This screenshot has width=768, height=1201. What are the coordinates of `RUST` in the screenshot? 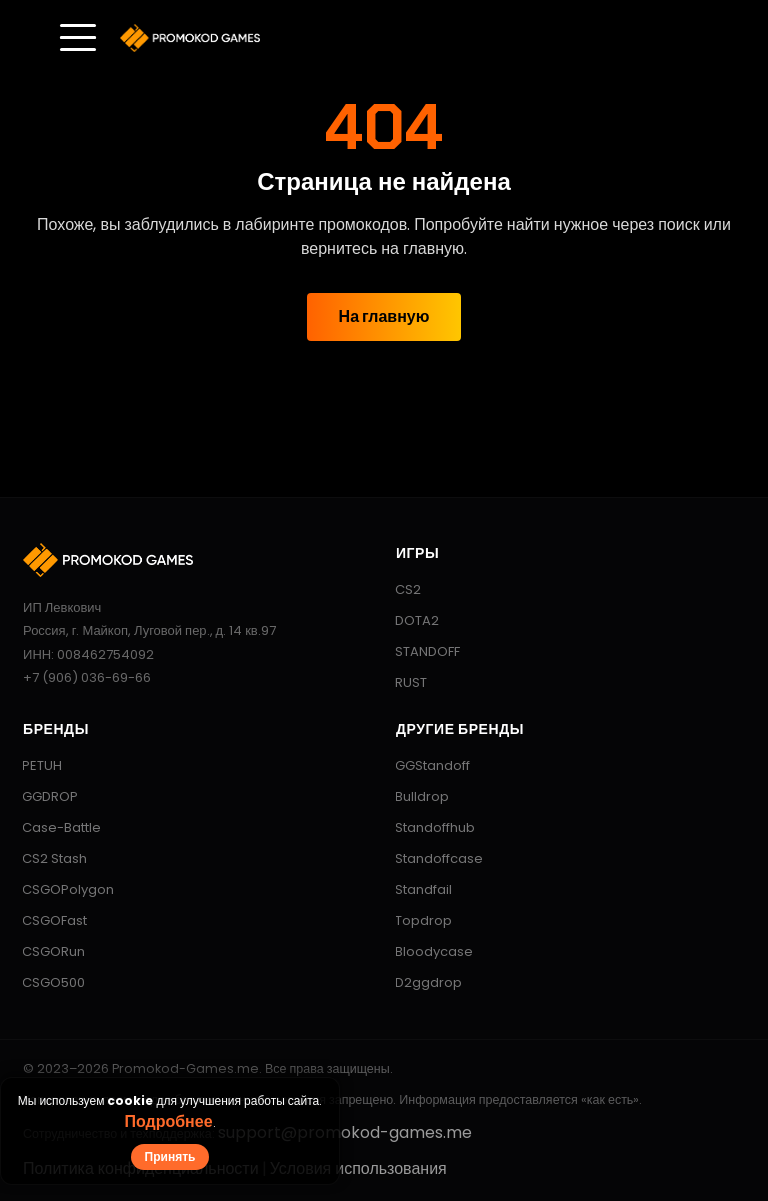 It's located at (401, 682).